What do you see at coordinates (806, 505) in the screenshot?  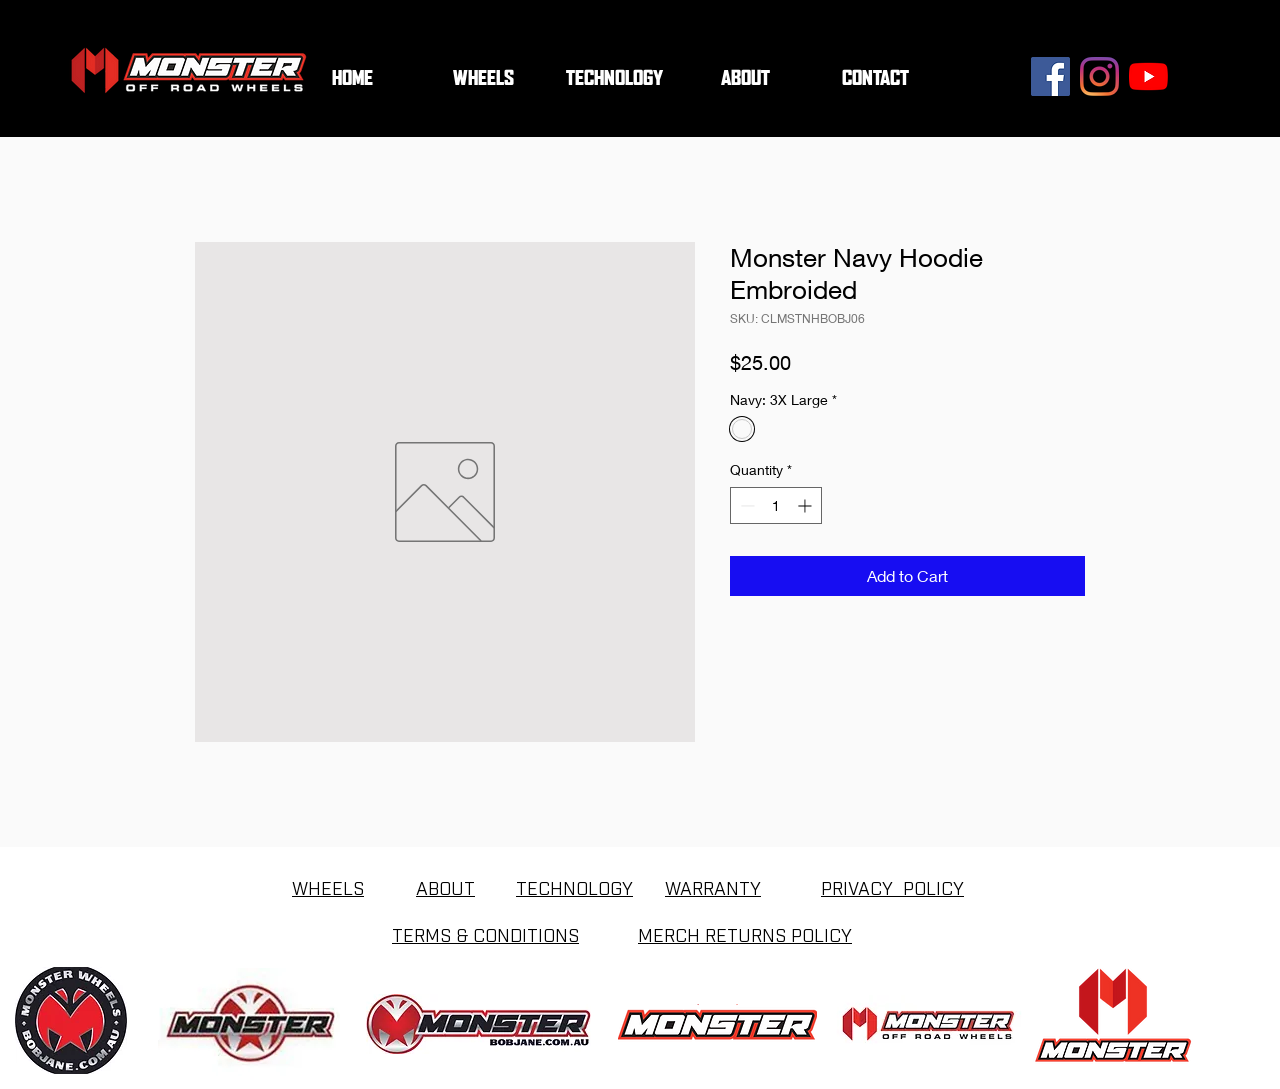 I see `[Increment]` at bounding box center [806, 505].